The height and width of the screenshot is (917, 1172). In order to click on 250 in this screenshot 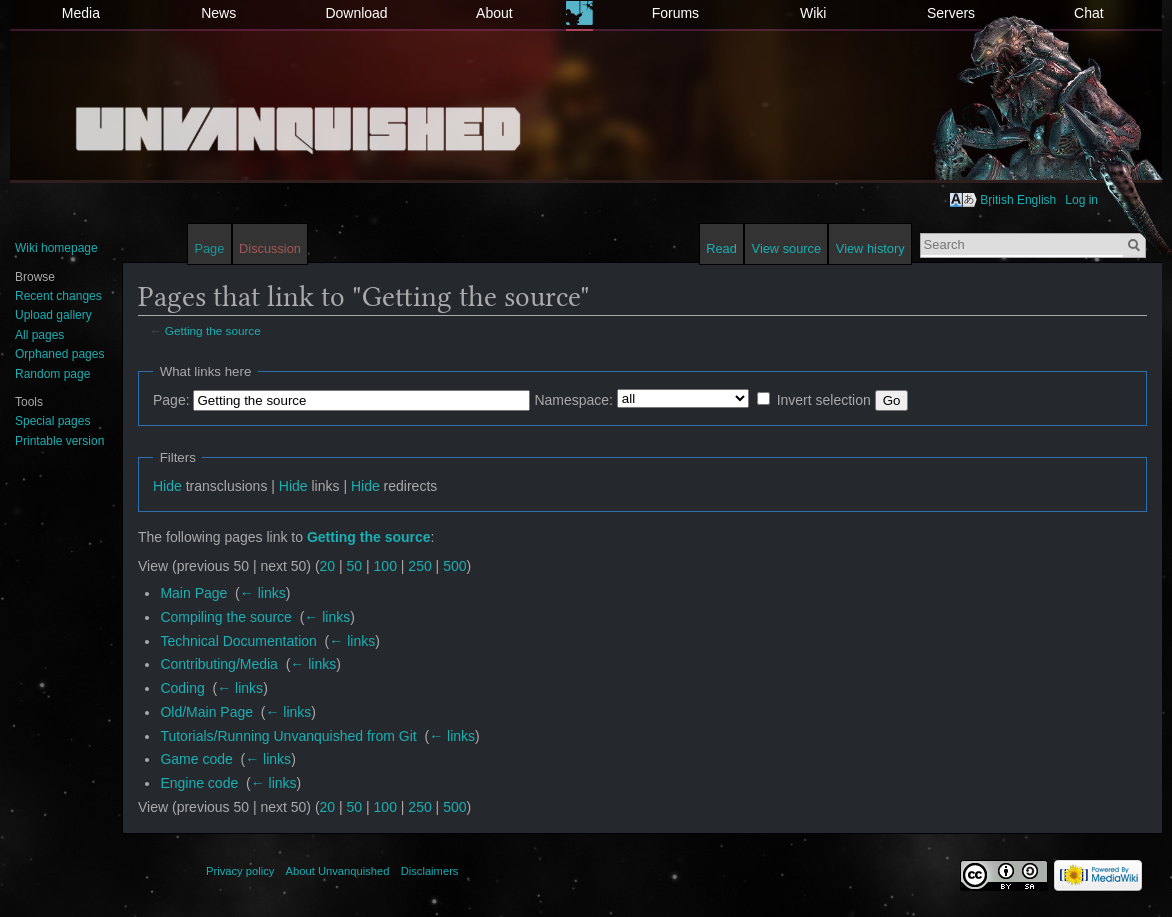, I will do `click(419, 566)`.